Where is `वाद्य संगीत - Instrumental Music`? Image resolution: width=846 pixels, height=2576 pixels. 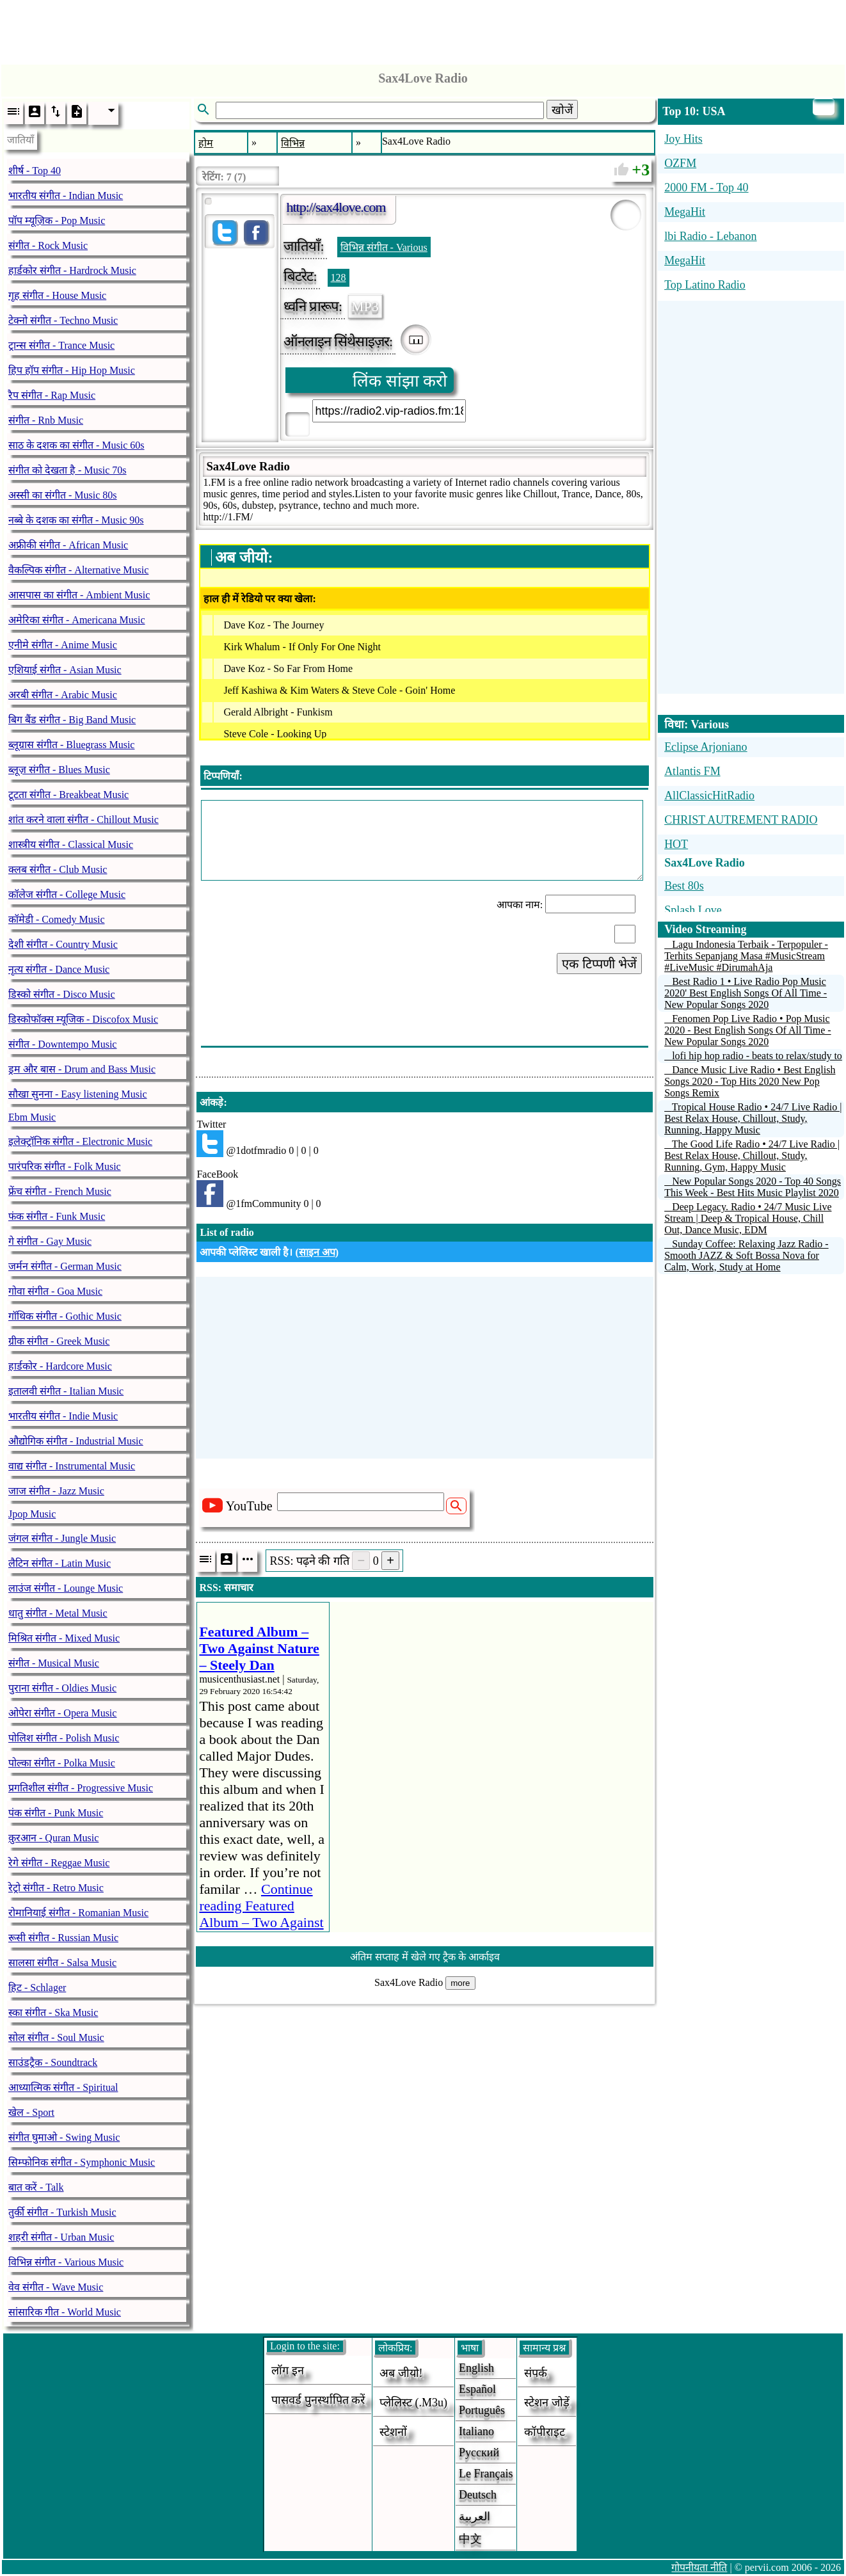 वाद्य संगीत - Instrumental Music is located at coordinates (71, 1465).